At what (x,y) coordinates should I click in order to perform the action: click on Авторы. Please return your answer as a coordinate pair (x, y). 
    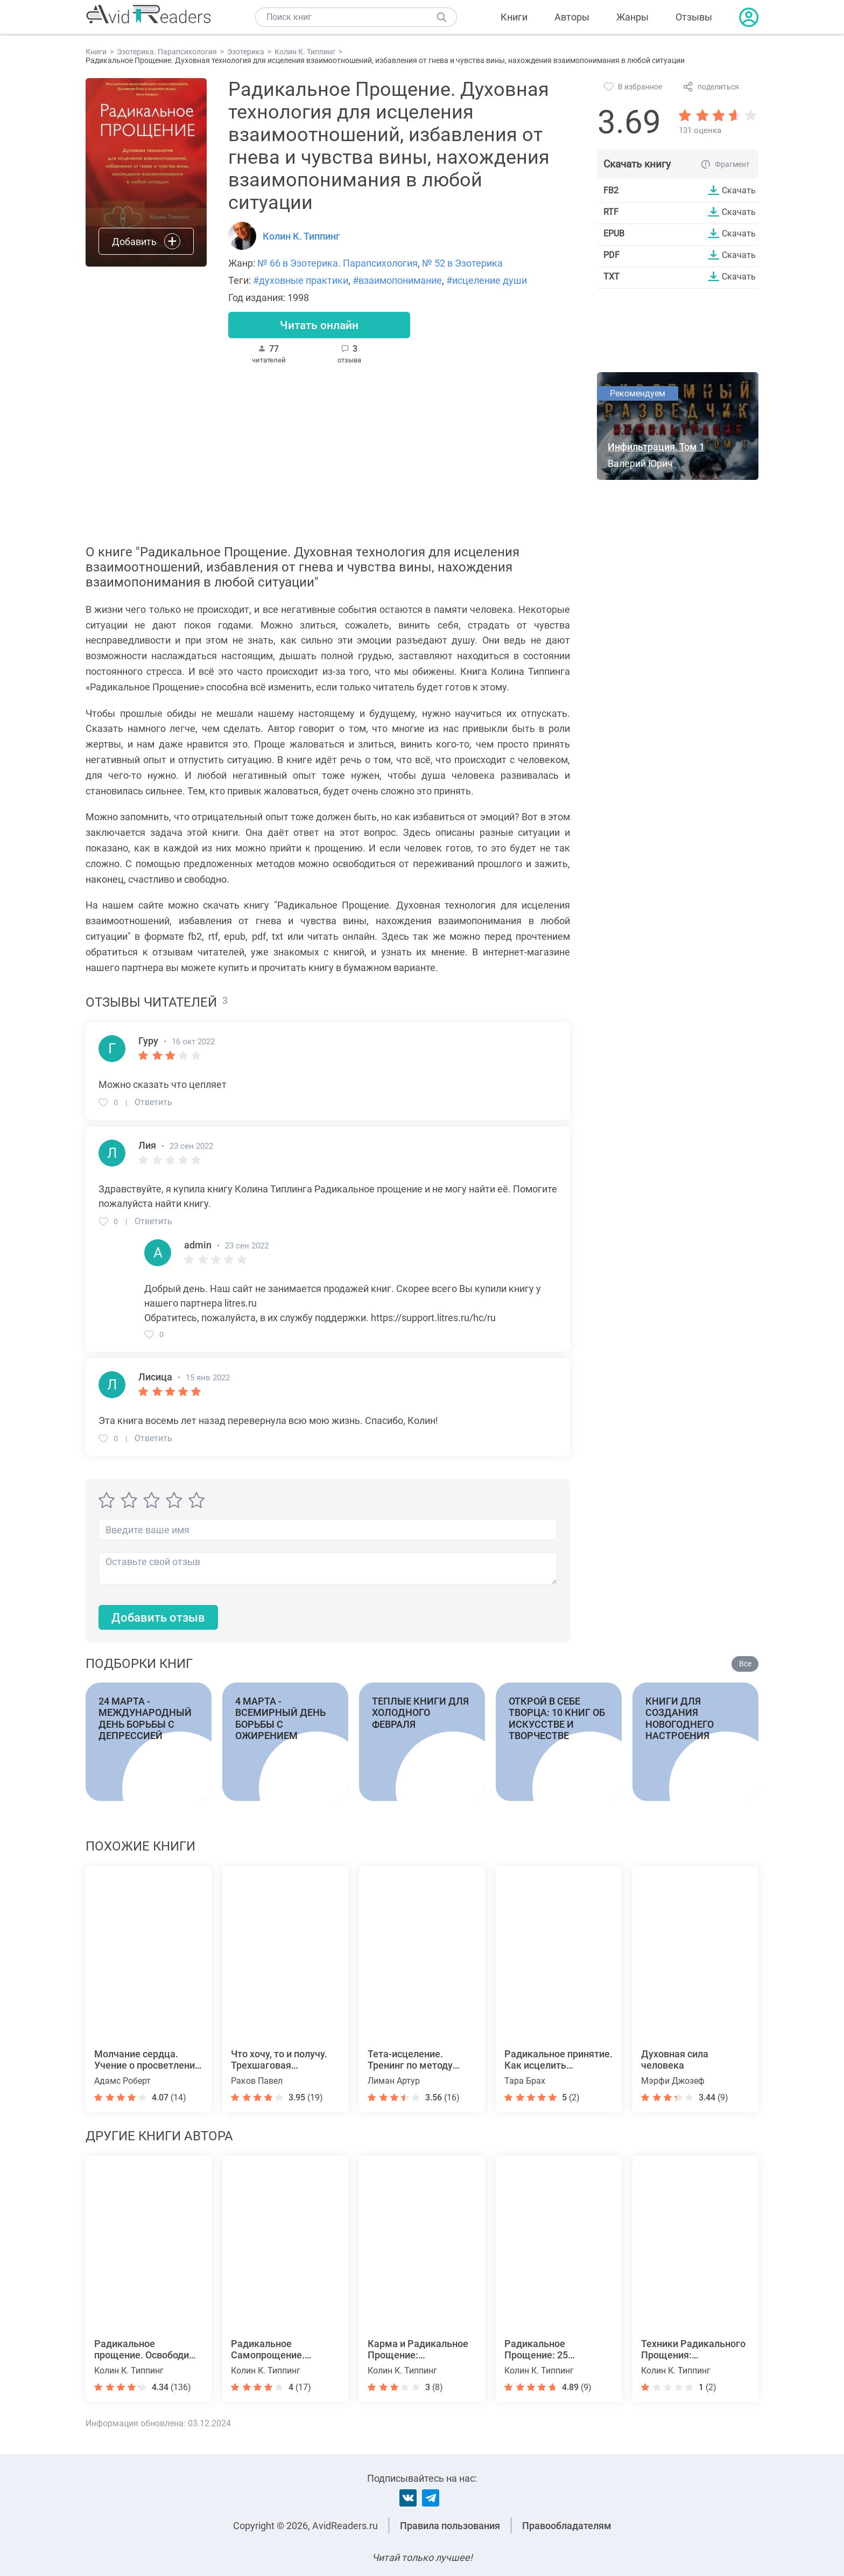
    Looking at the image, I should click on (571, 17).